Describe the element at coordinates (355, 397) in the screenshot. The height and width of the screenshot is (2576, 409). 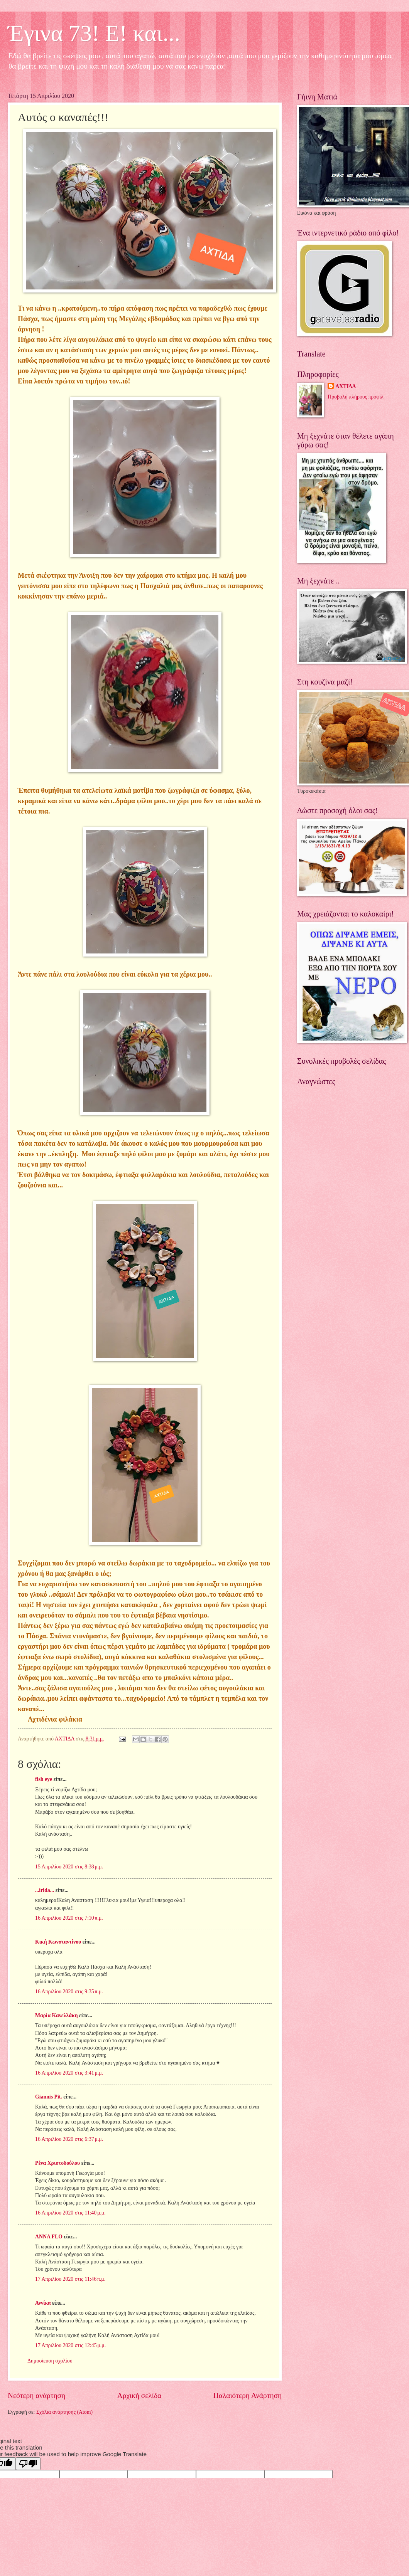
I see `Προβολή πλήρους προφίλ` at that location.